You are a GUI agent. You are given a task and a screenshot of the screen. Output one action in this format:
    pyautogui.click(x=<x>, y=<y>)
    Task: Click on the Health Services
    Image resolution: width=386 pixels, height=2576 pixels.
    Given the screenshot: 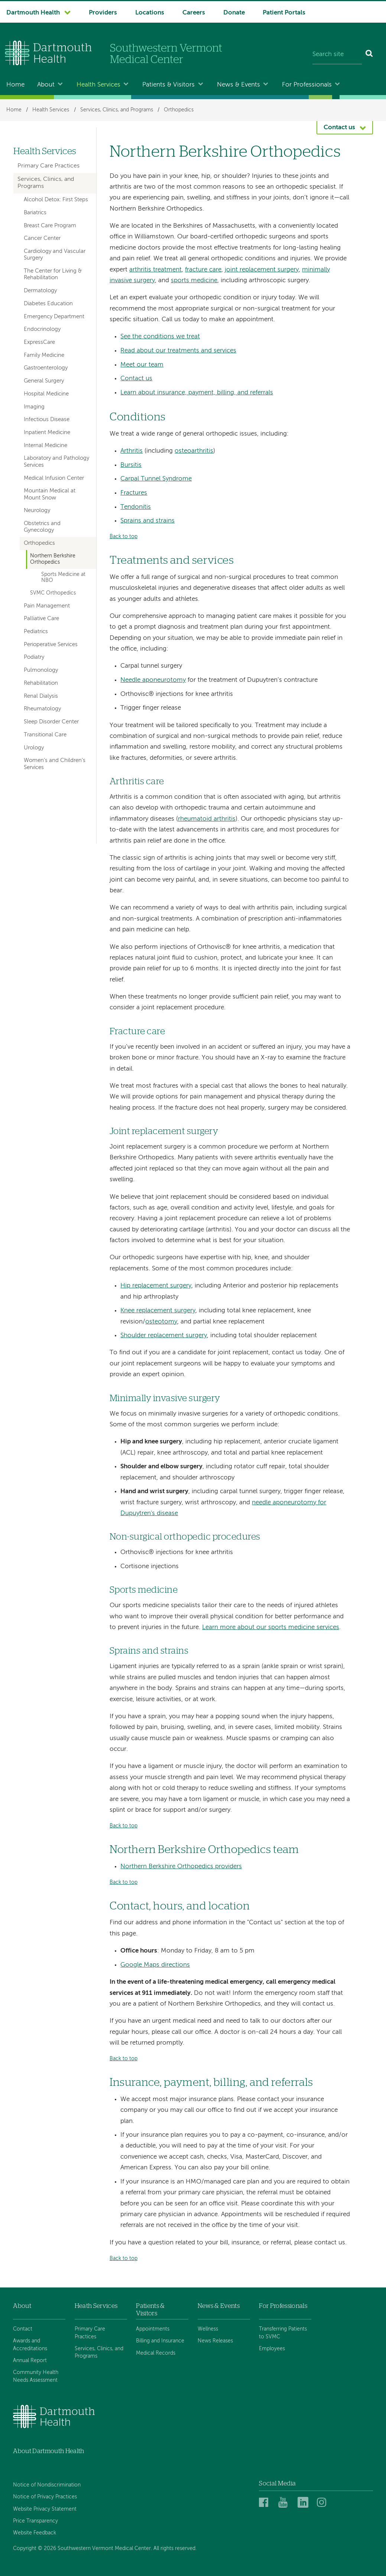 What is the action you would take?
    pyautogui.click(x=98, y=85)
    